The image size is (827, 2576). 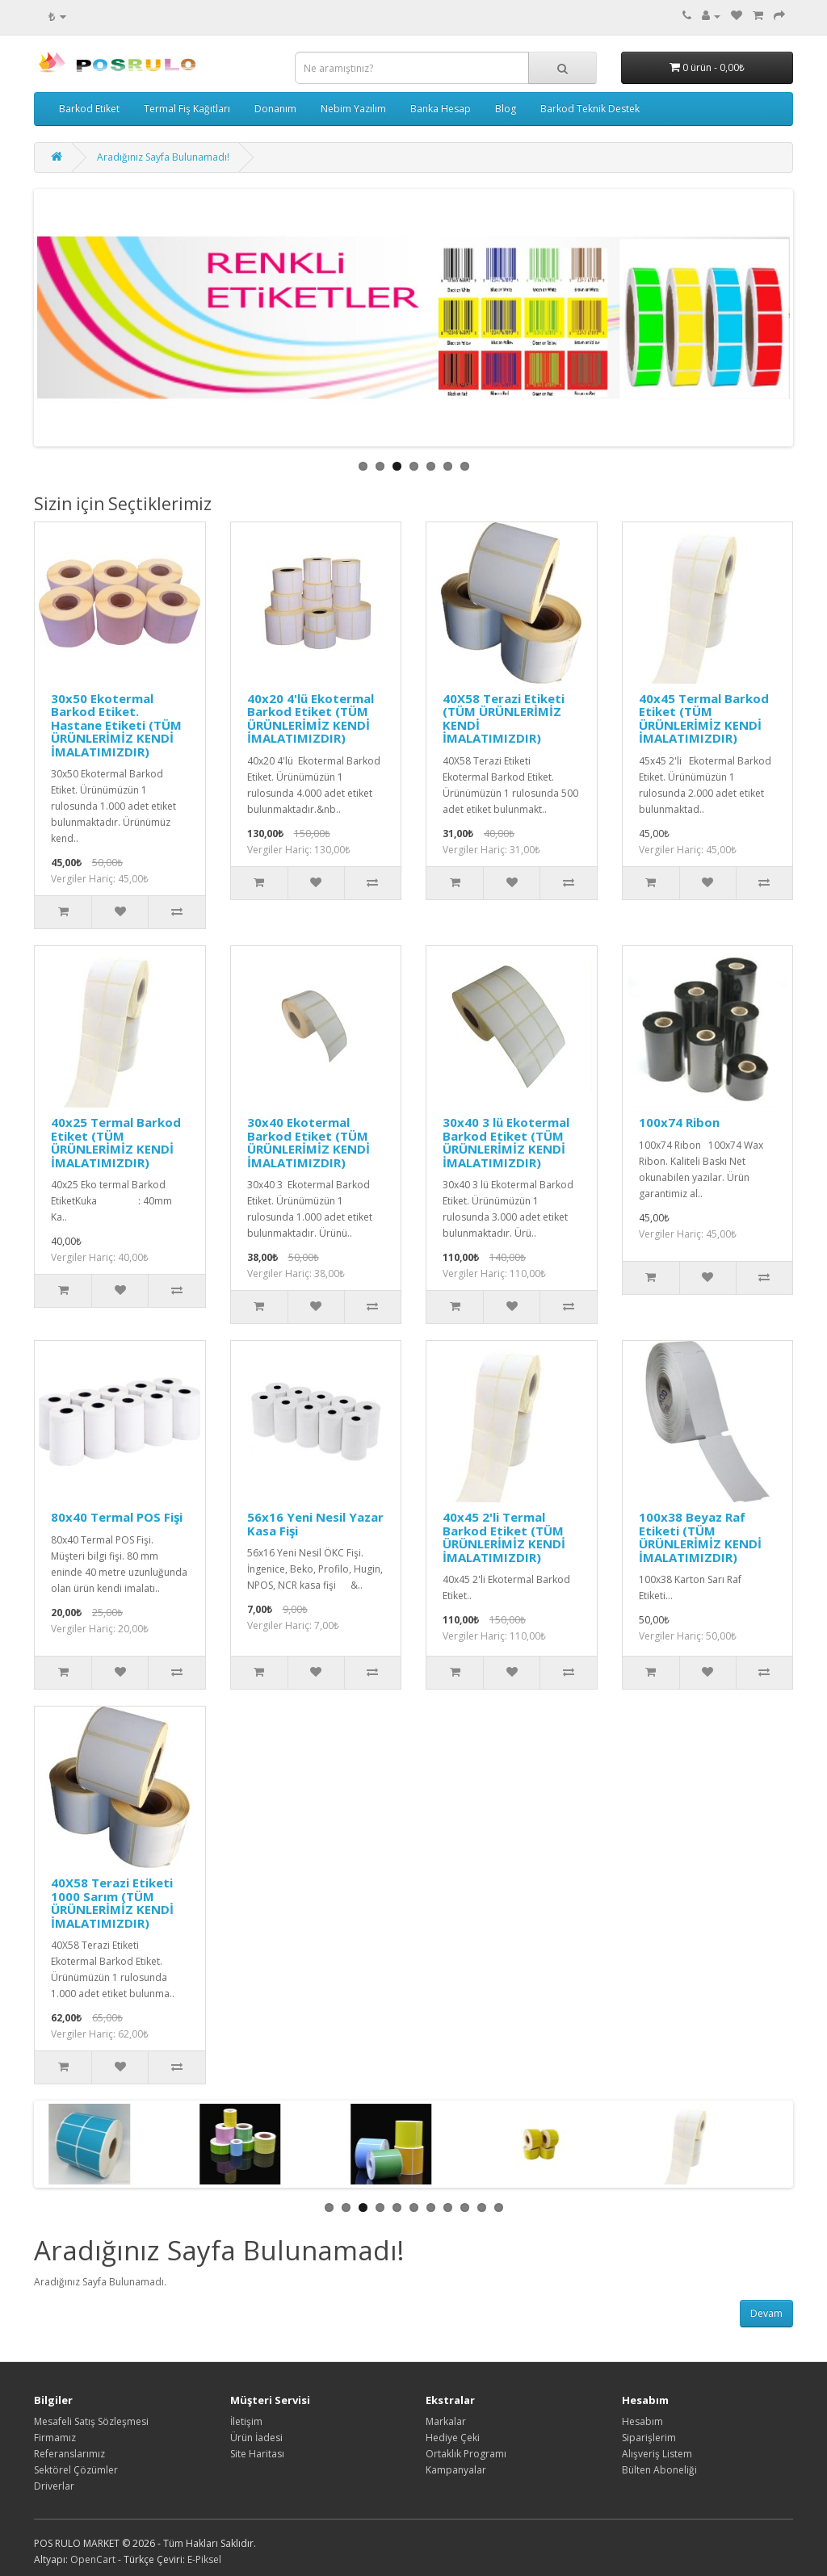 I want to click on Alışveriş Listem, so click(x=657, y=2454).